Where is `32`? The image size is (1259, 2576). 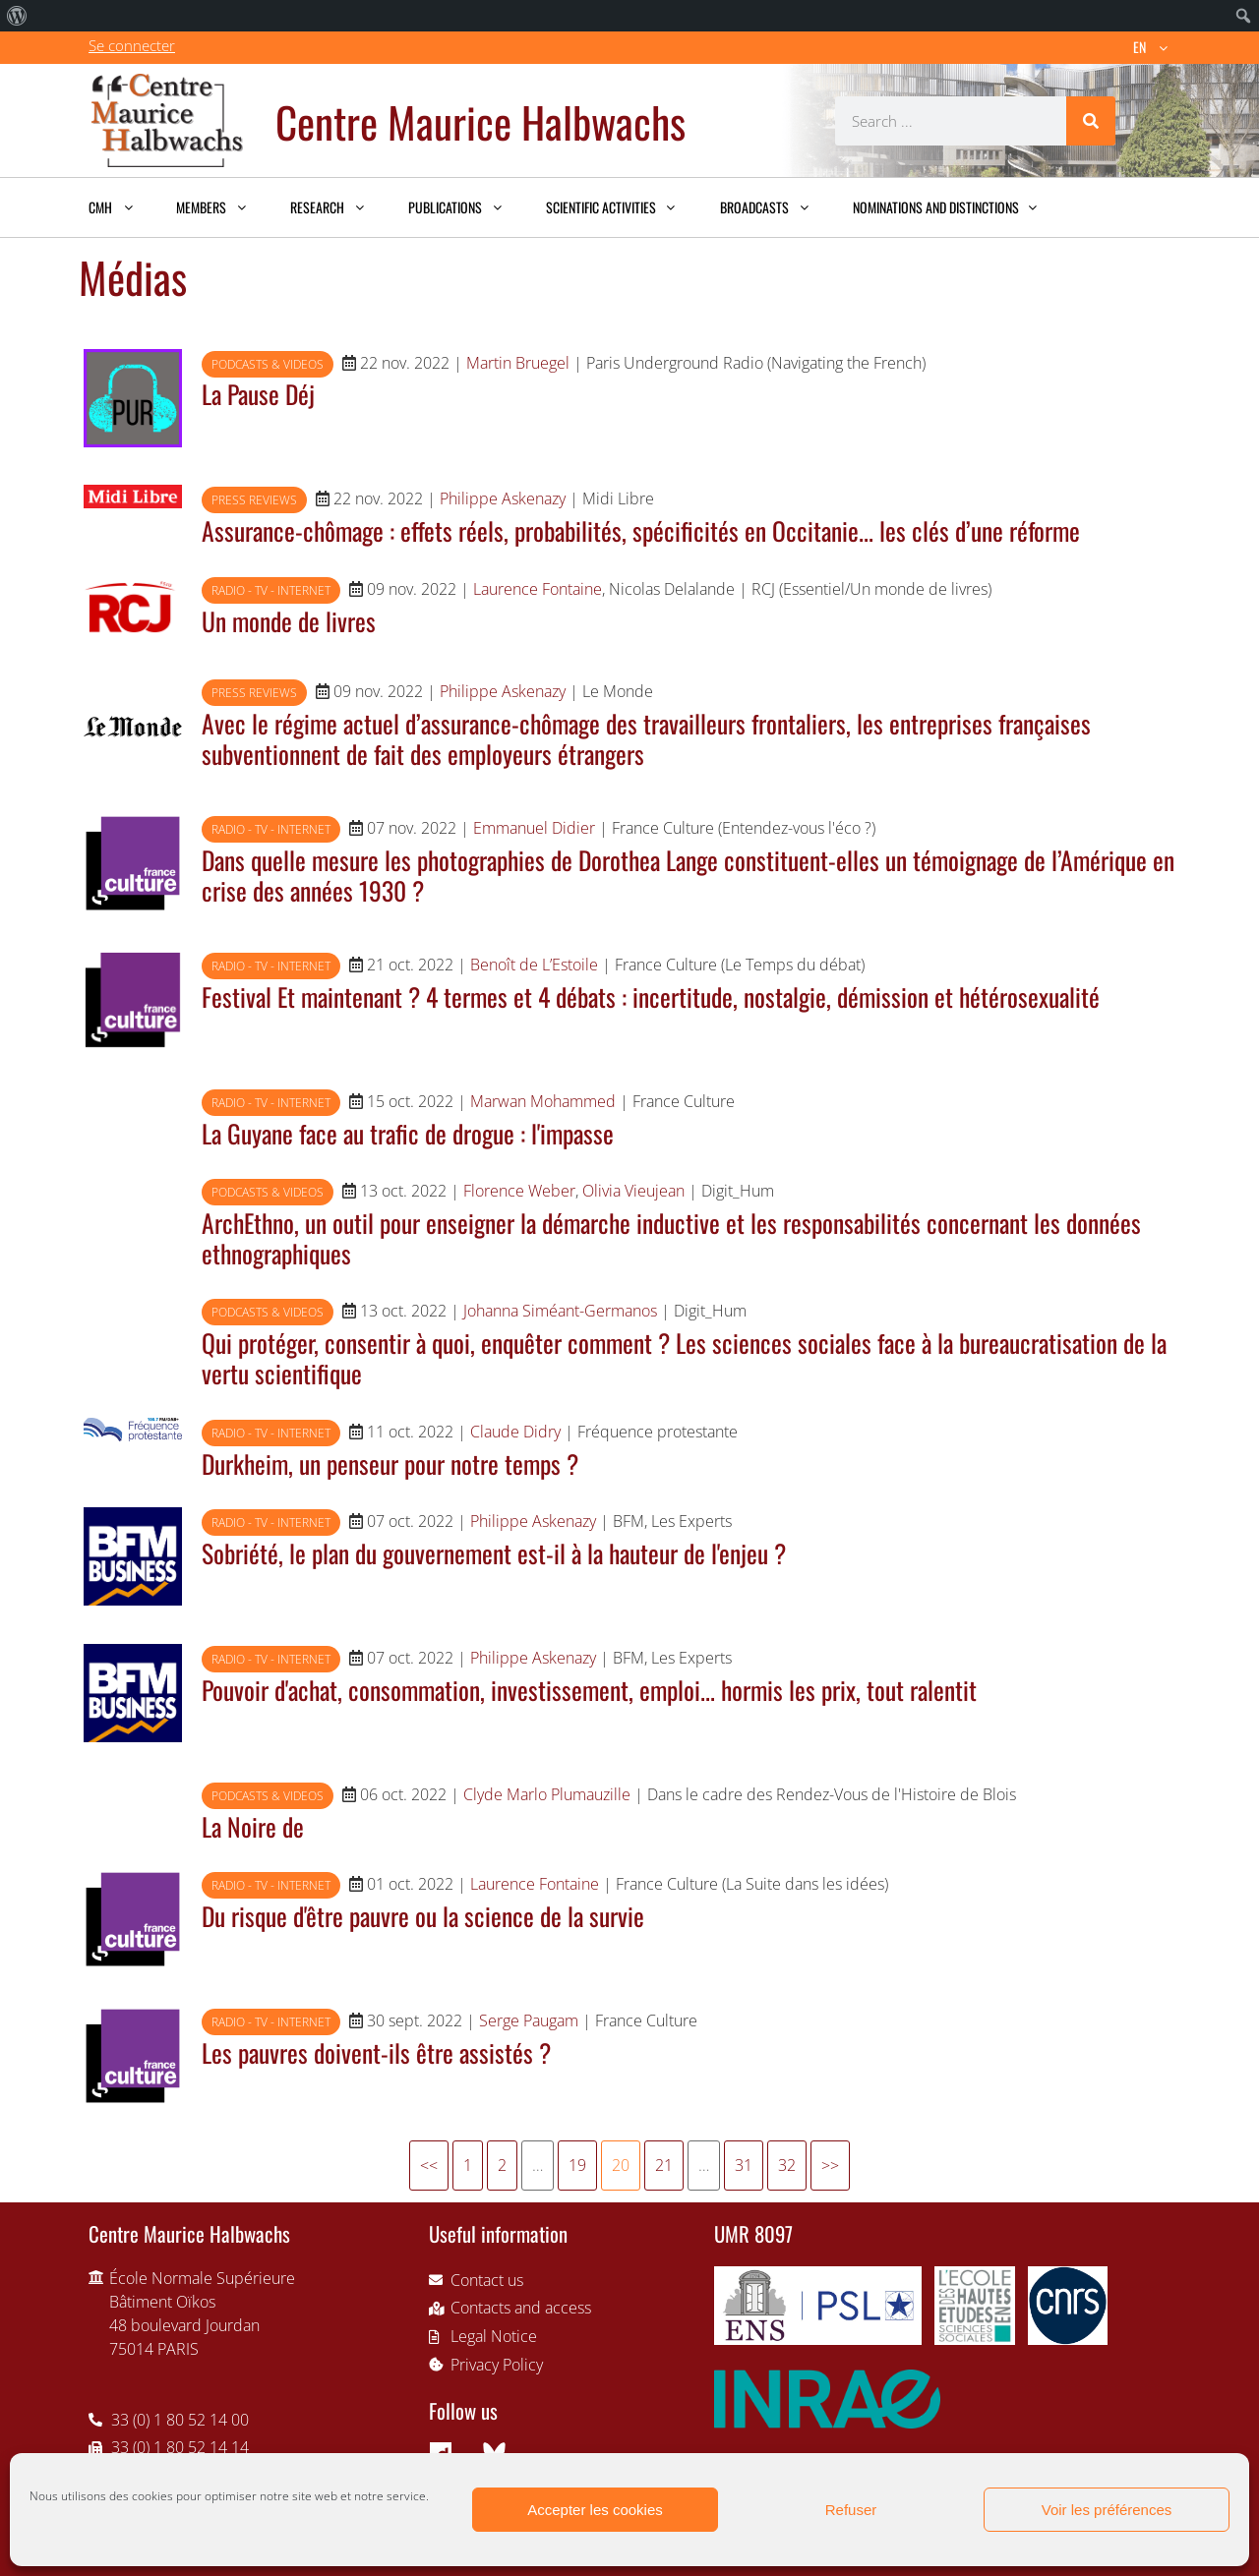 32 is located at coordinates (787, 2165).